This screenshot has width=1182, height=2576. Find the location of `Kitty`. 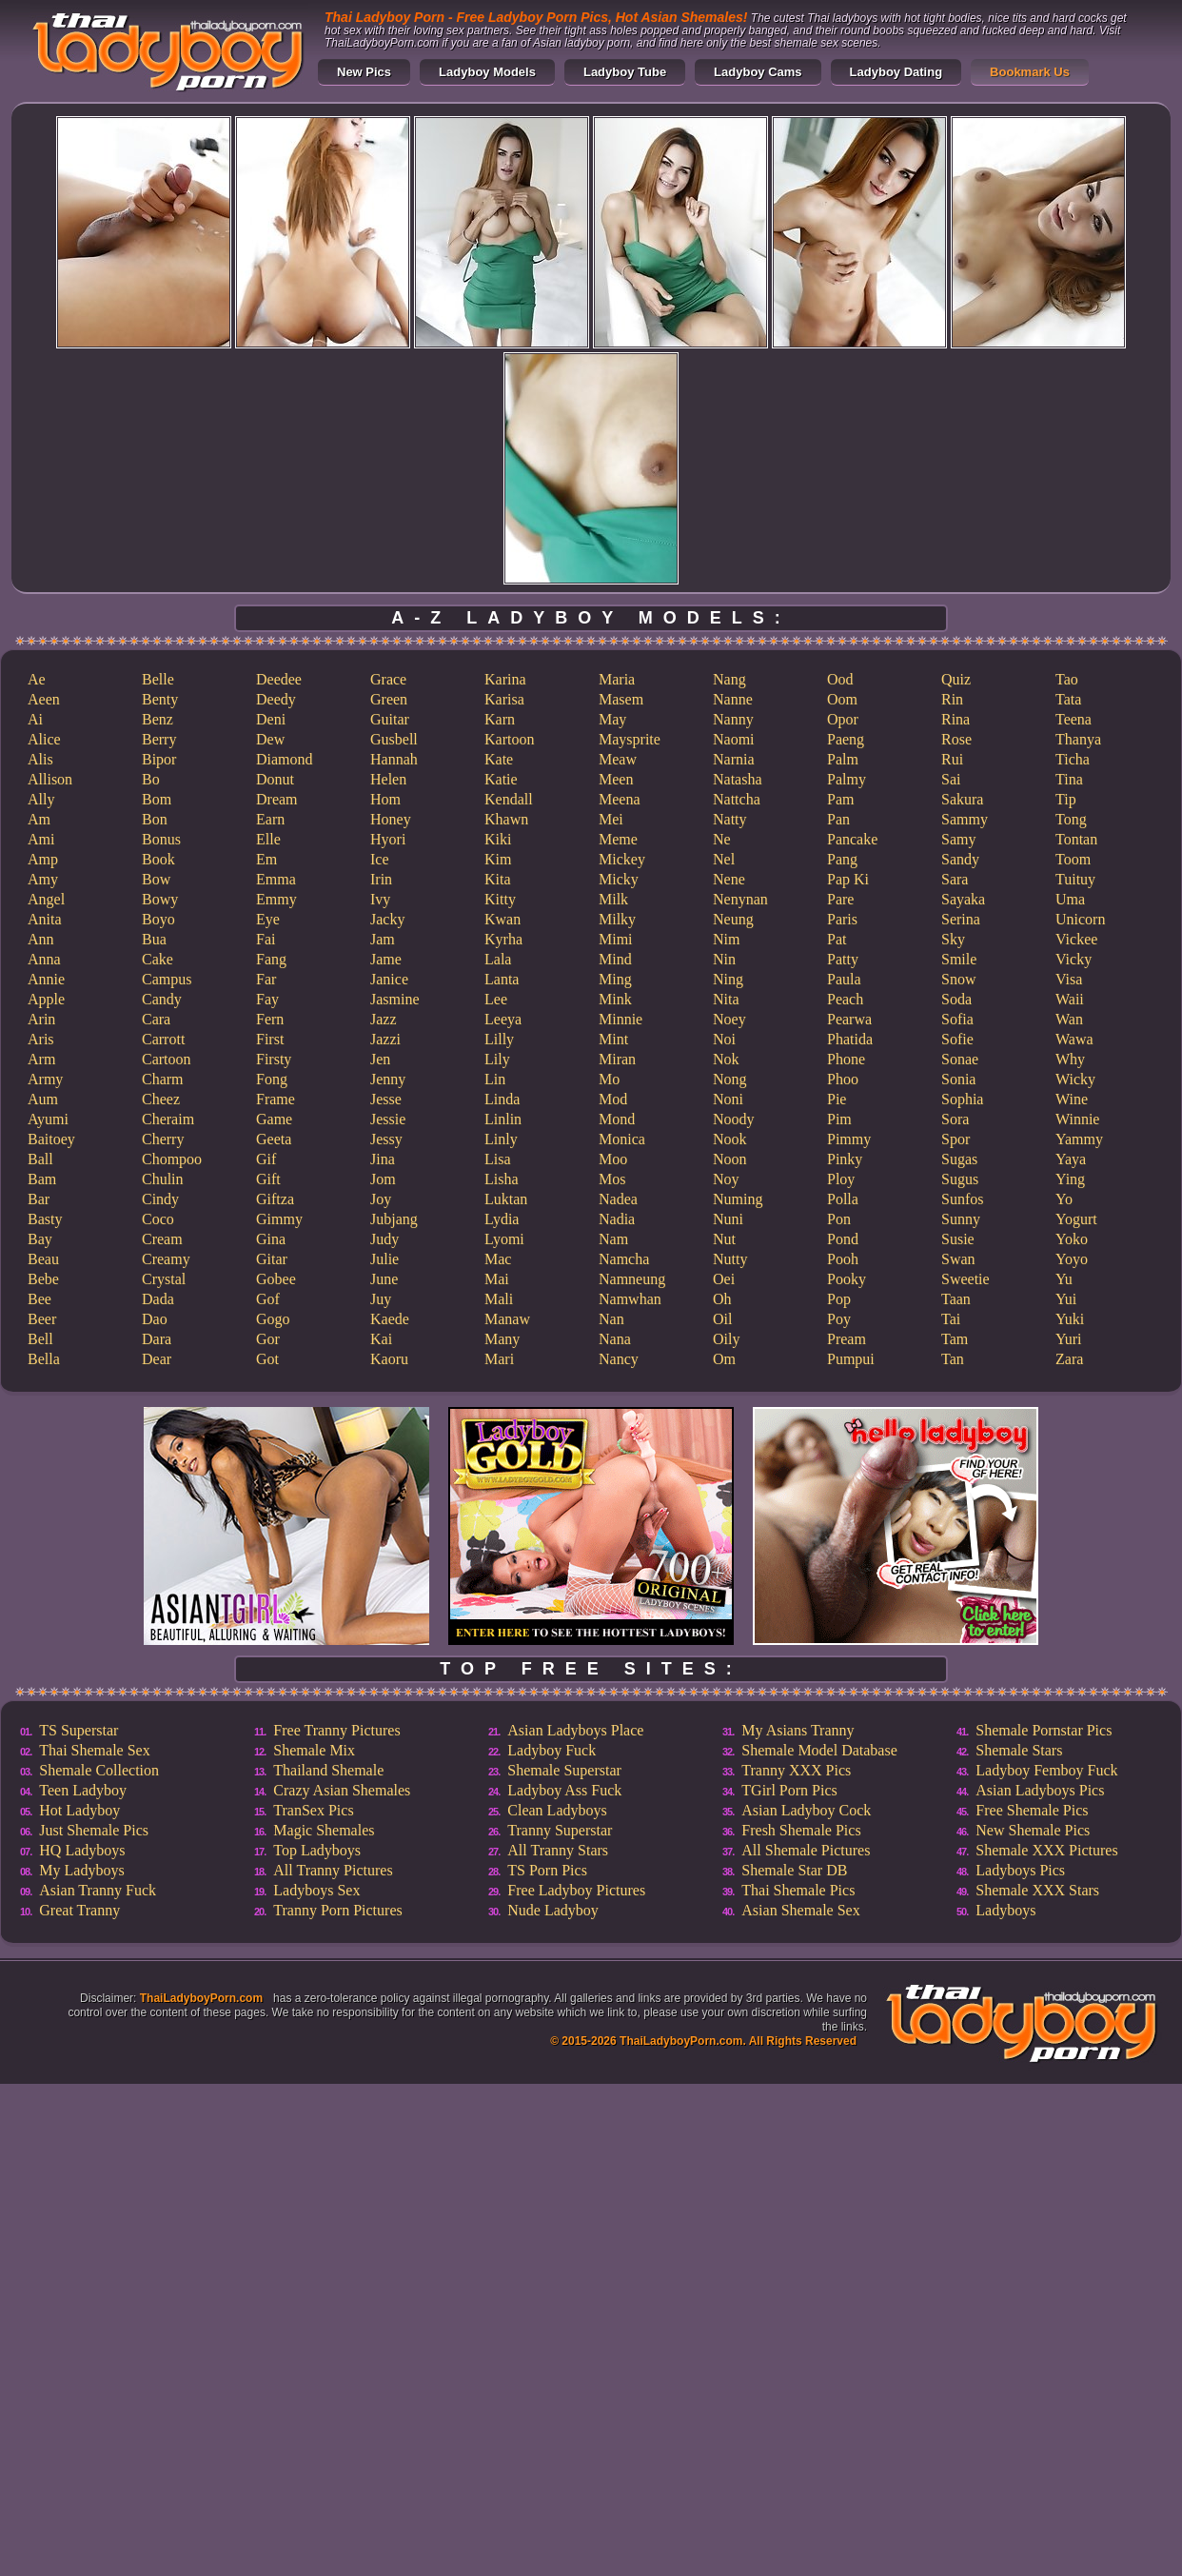

Kitty is located at coordinates (500, 899).